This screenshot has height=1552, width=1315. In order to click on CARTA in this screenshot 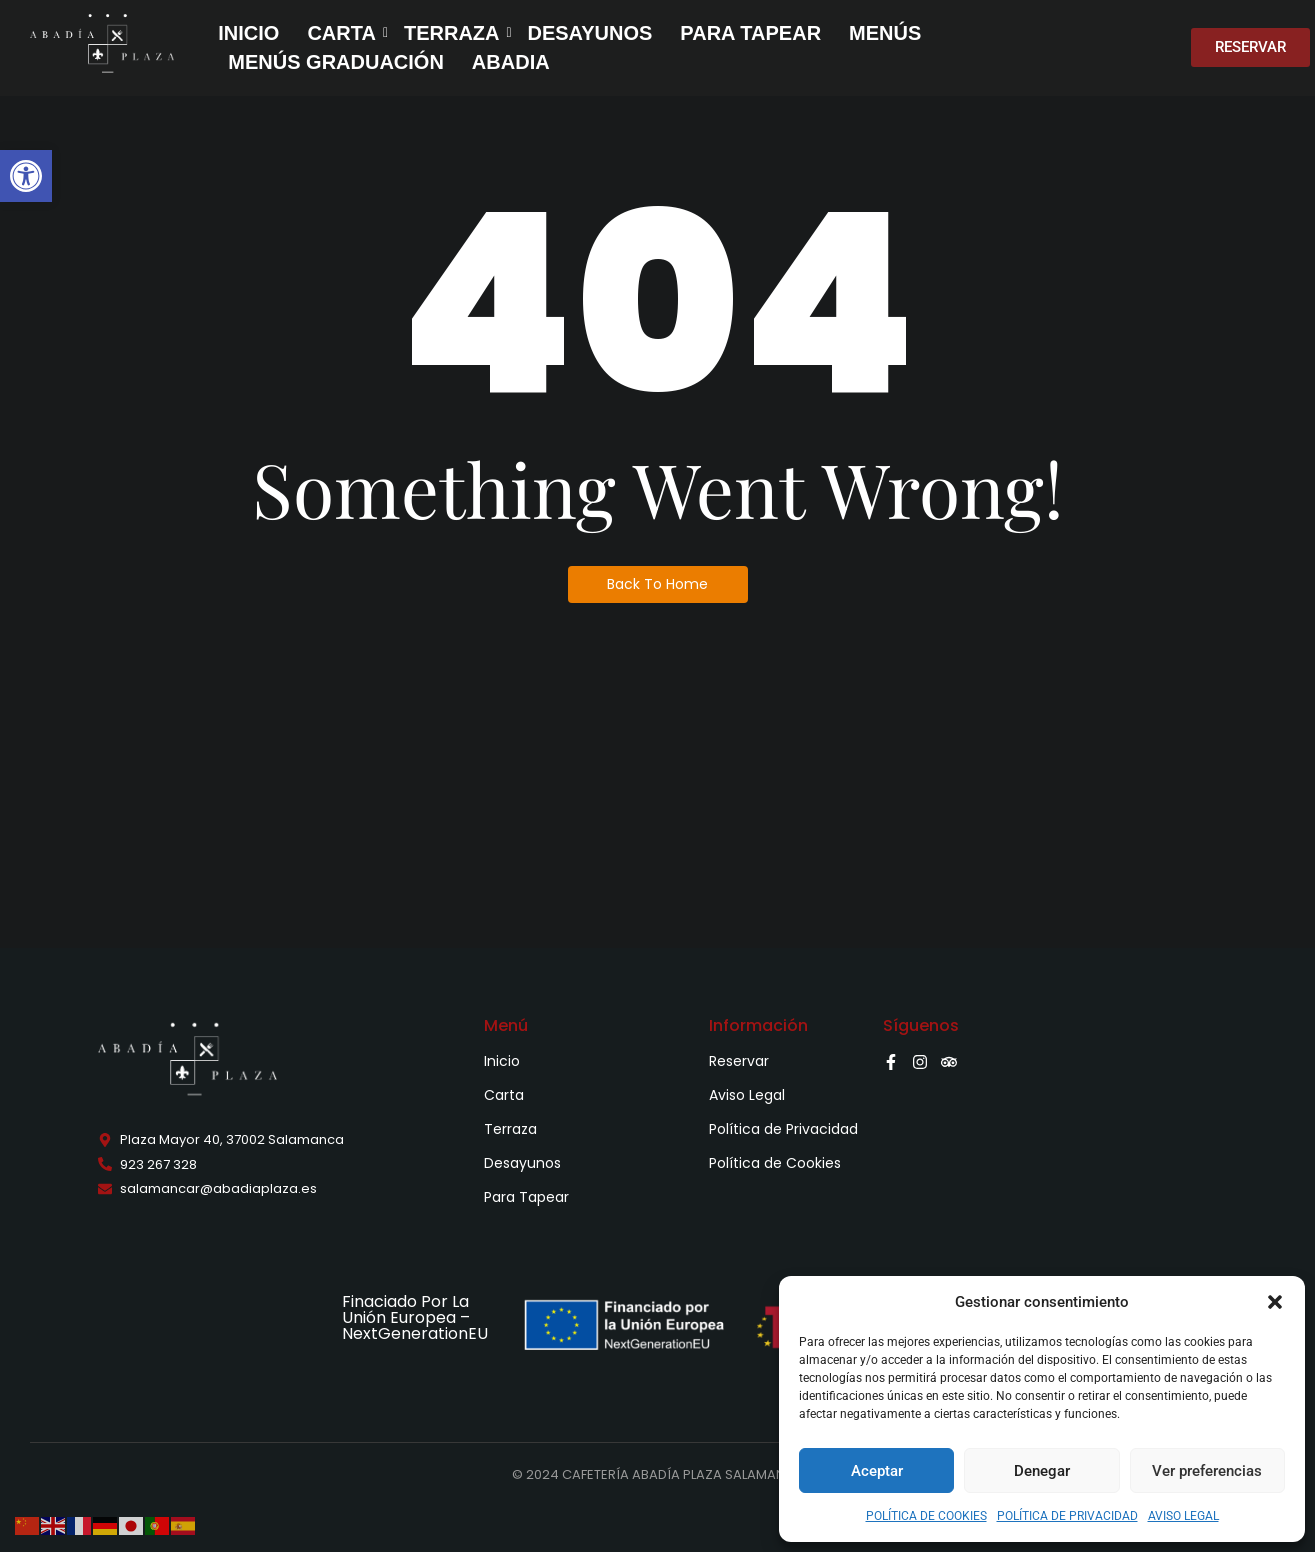, I will do `click(343, 33)`.